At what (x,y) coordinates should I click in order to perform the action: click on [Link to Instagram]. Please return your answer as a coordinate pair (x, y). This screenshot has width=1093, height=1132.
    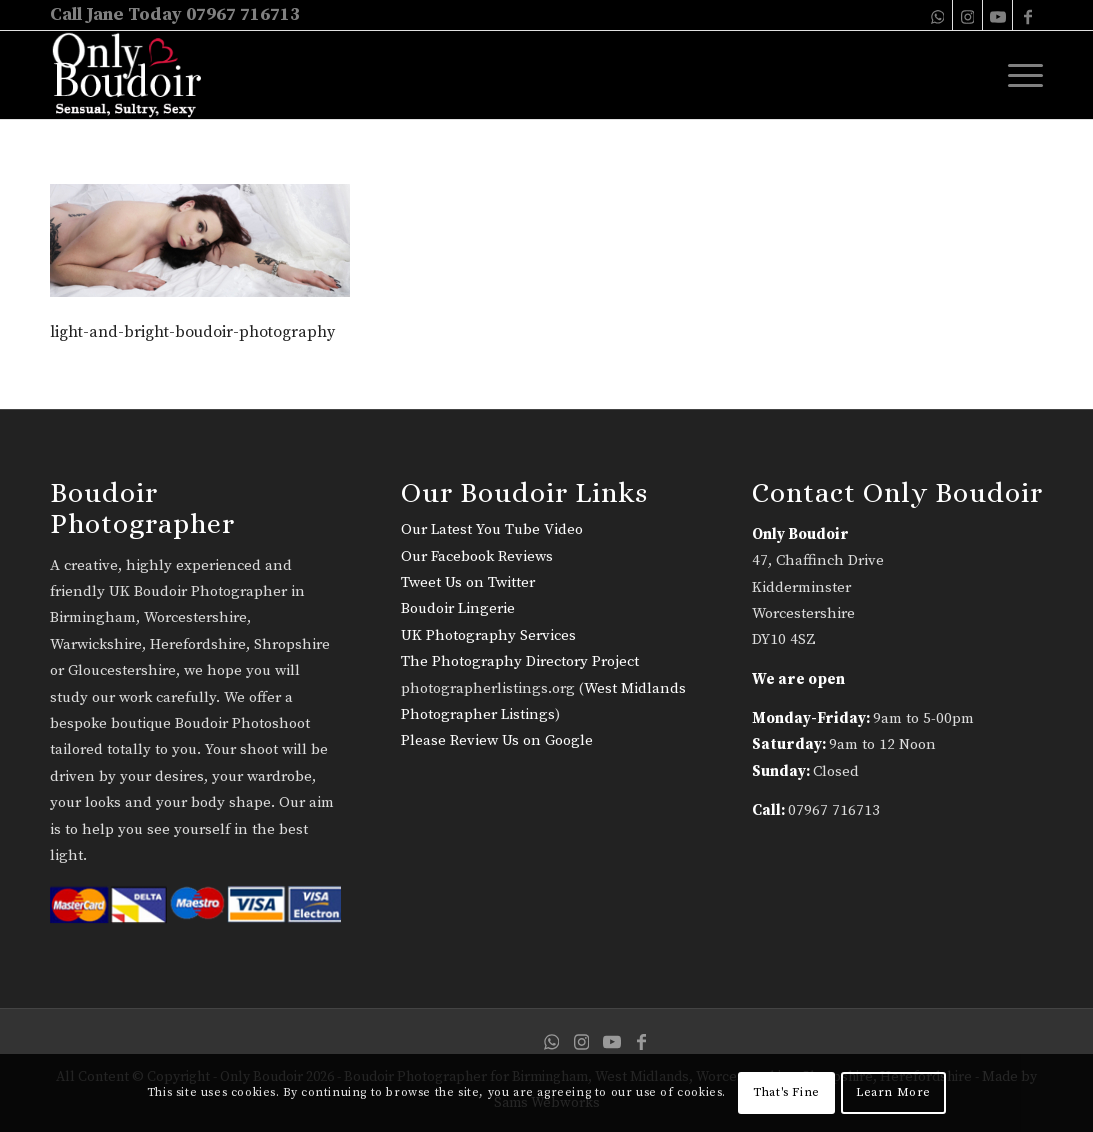
    Looking at the image, I should click on (967, 15).